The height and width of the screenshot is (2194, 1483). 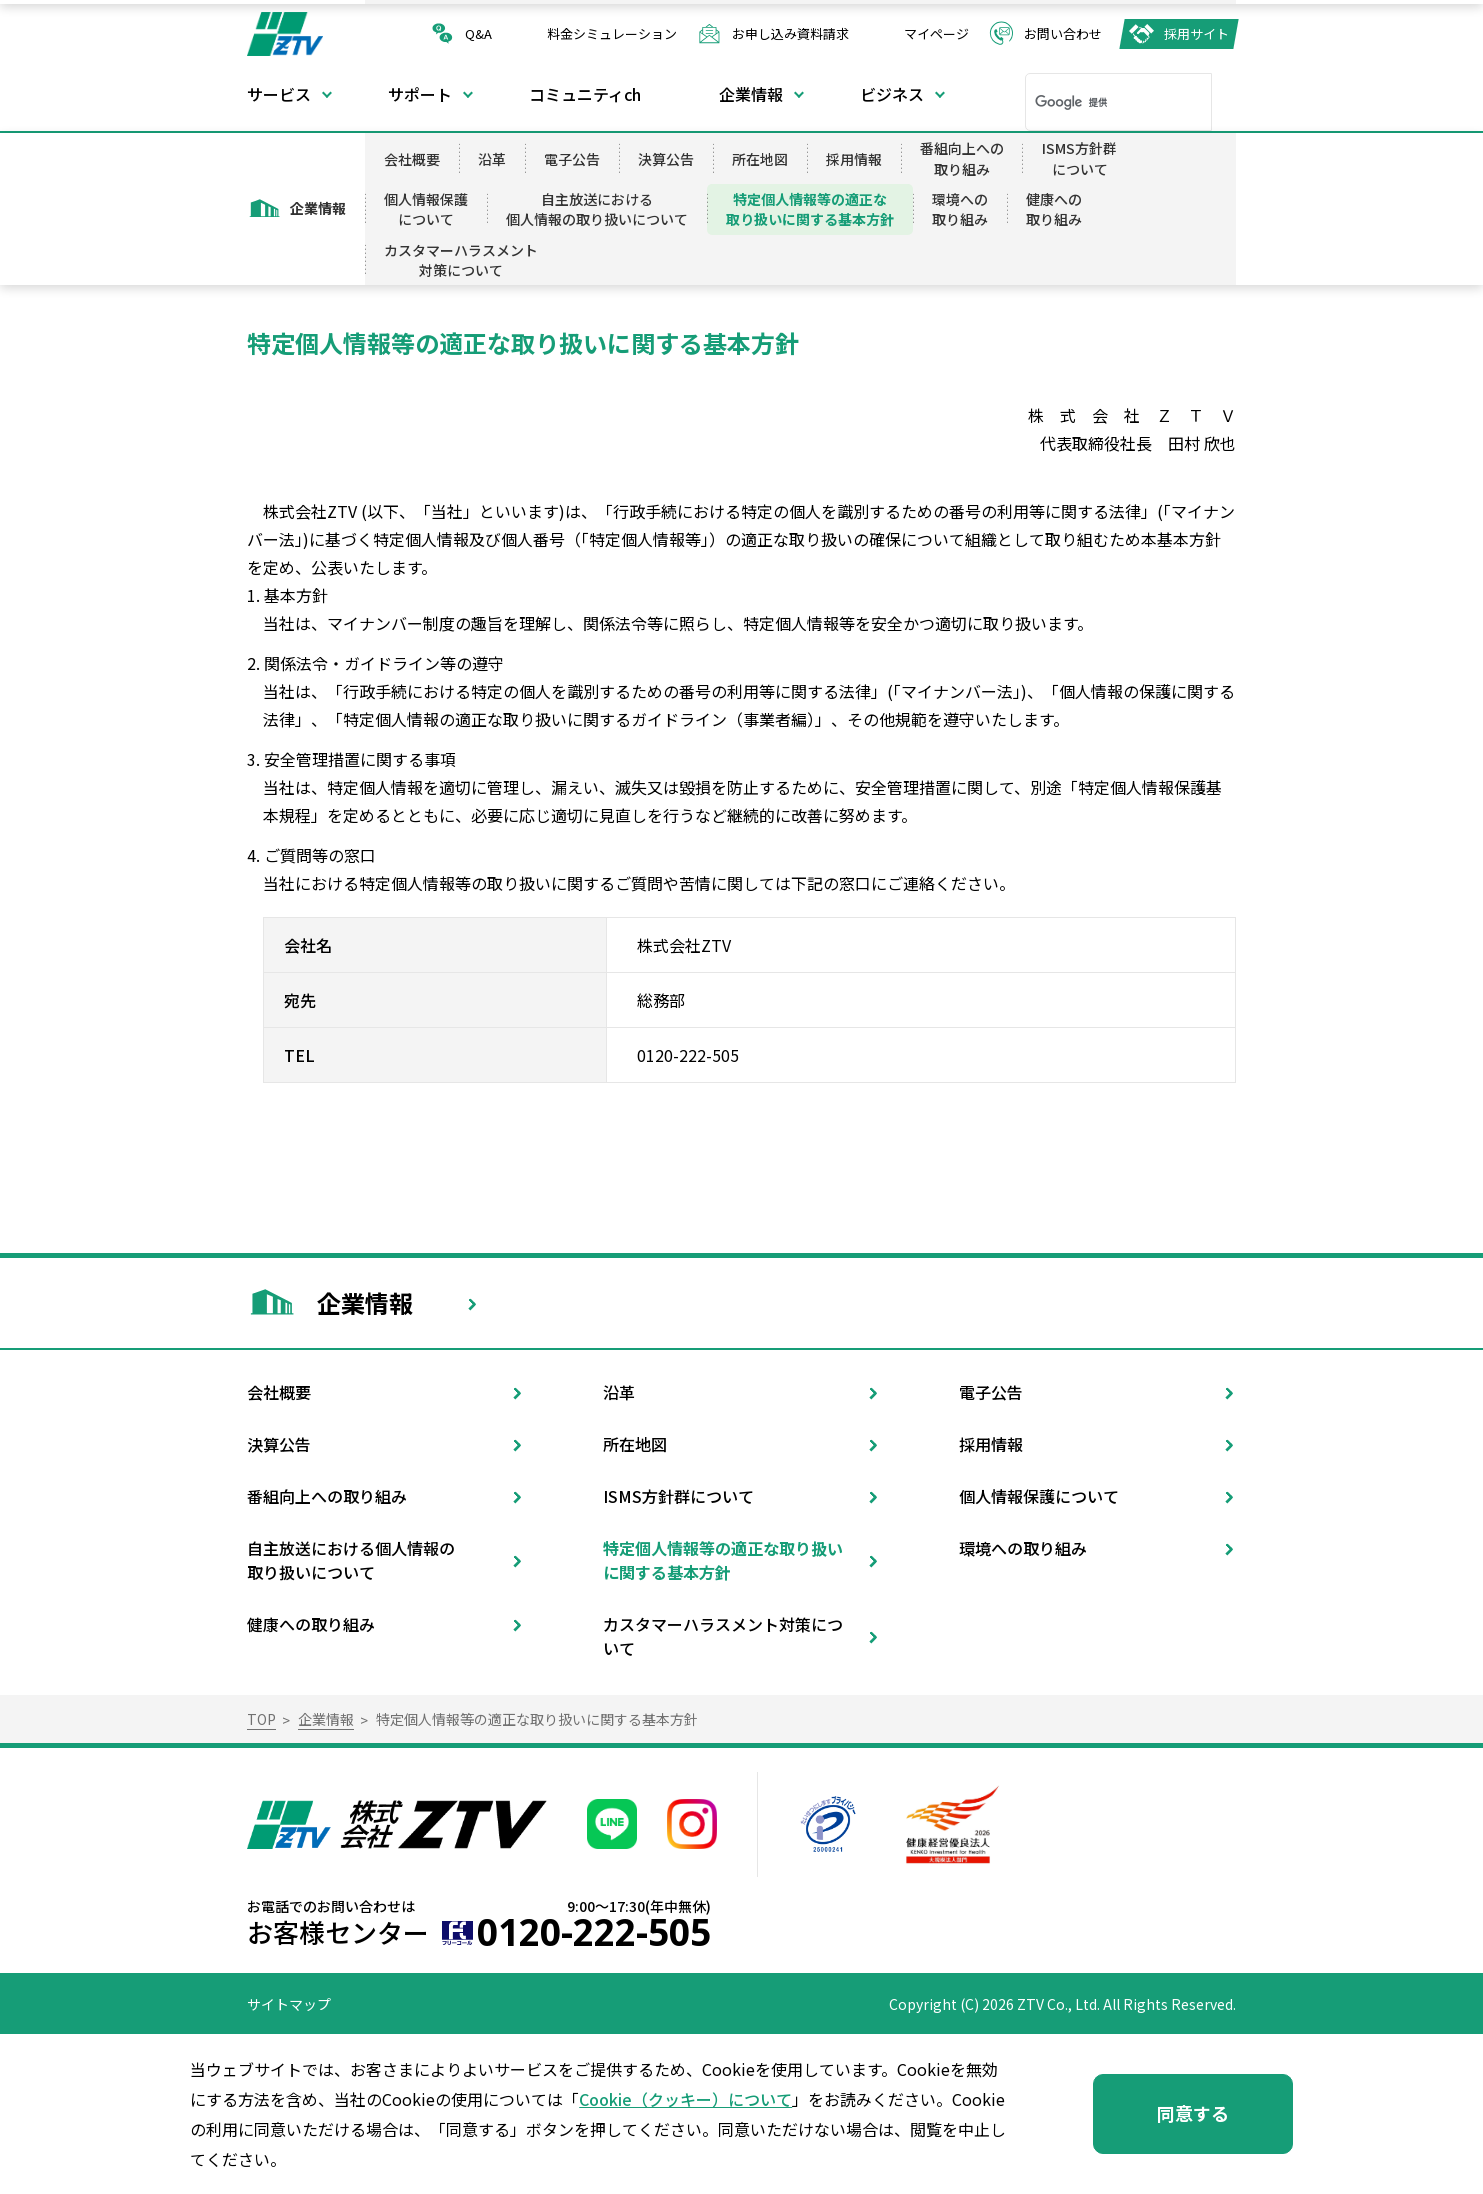 I want to click on TOP, so click(x=261, y=1719).